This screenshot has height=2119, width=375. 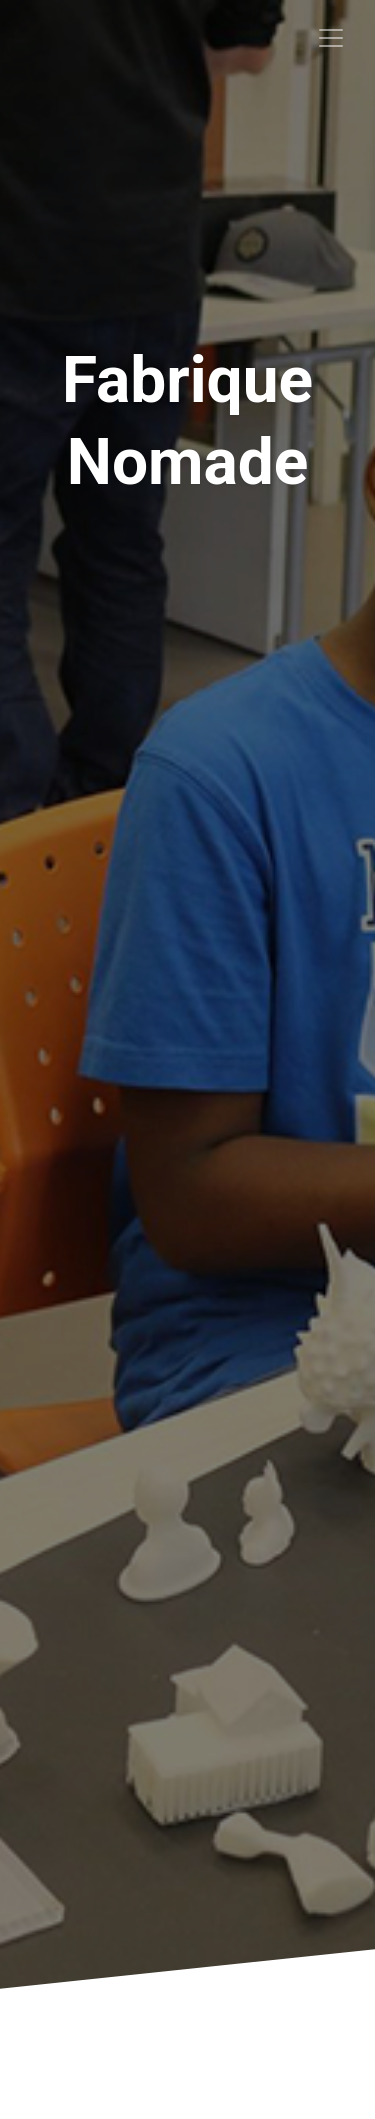 I want to click on [Toggle navigation], so click(x=331, y=38).